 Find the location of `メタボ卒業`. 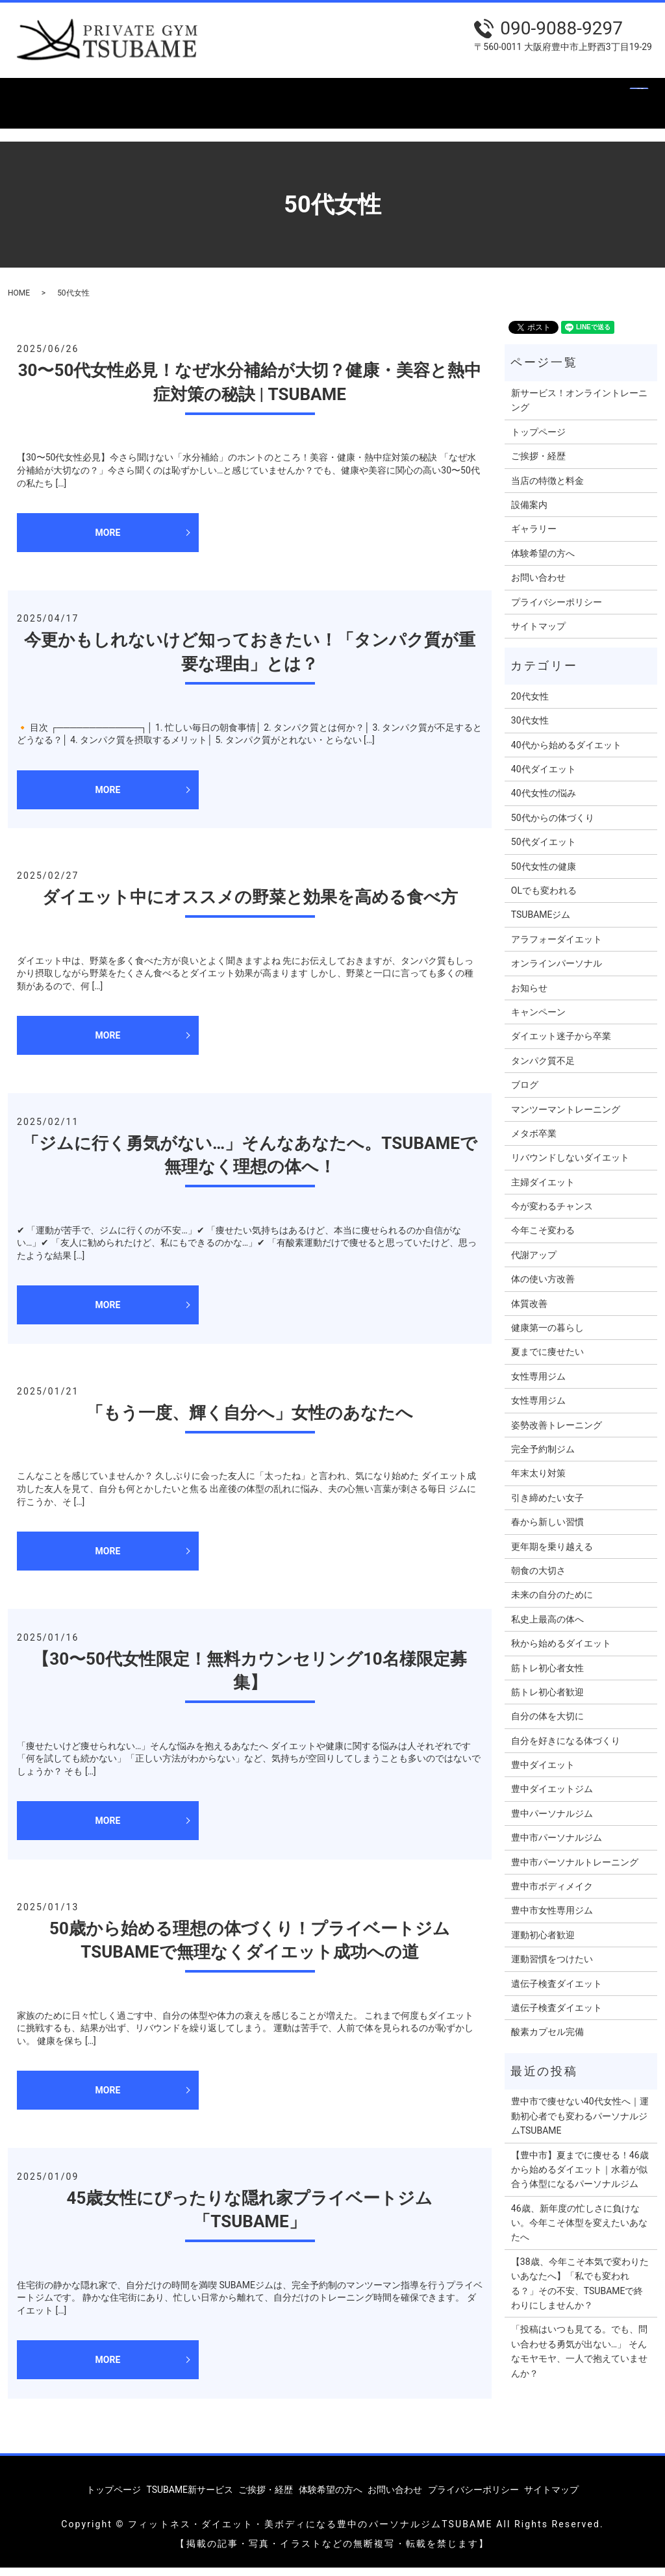

メタボ卒業 is located at coordinates (534, 1141).